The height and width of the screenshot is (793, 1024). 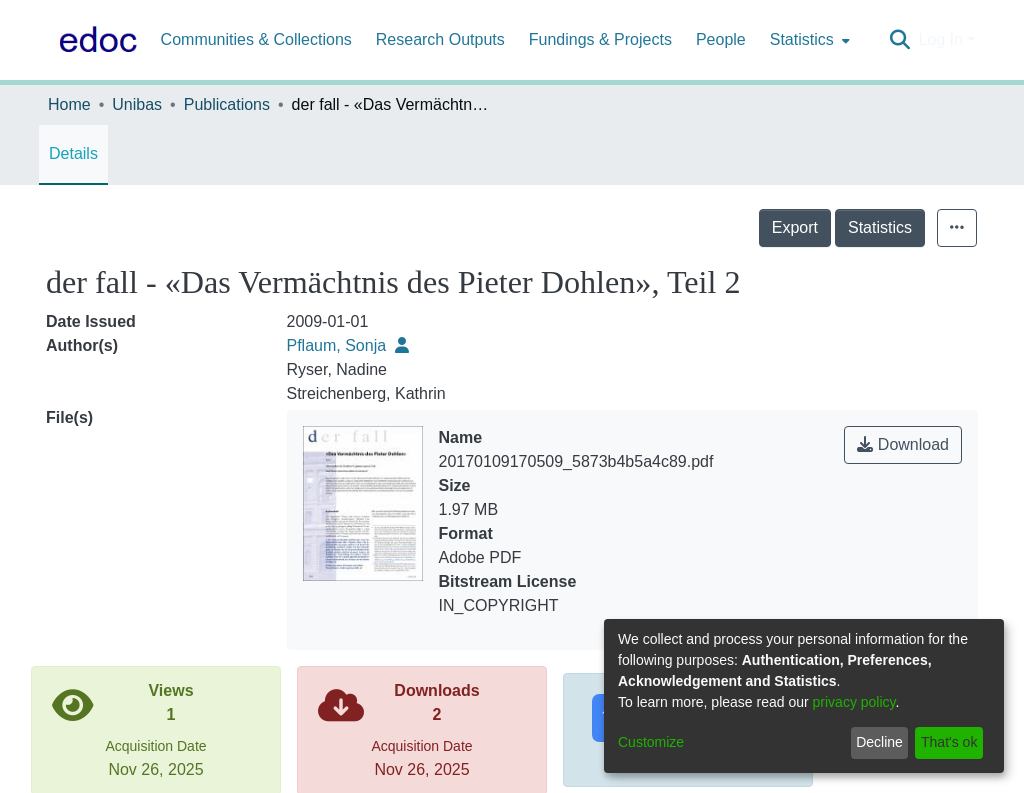 What do you see at coordinates (808, 40) in the screenshot?
I see `[menuitem]` at bounding box center [808, 40].